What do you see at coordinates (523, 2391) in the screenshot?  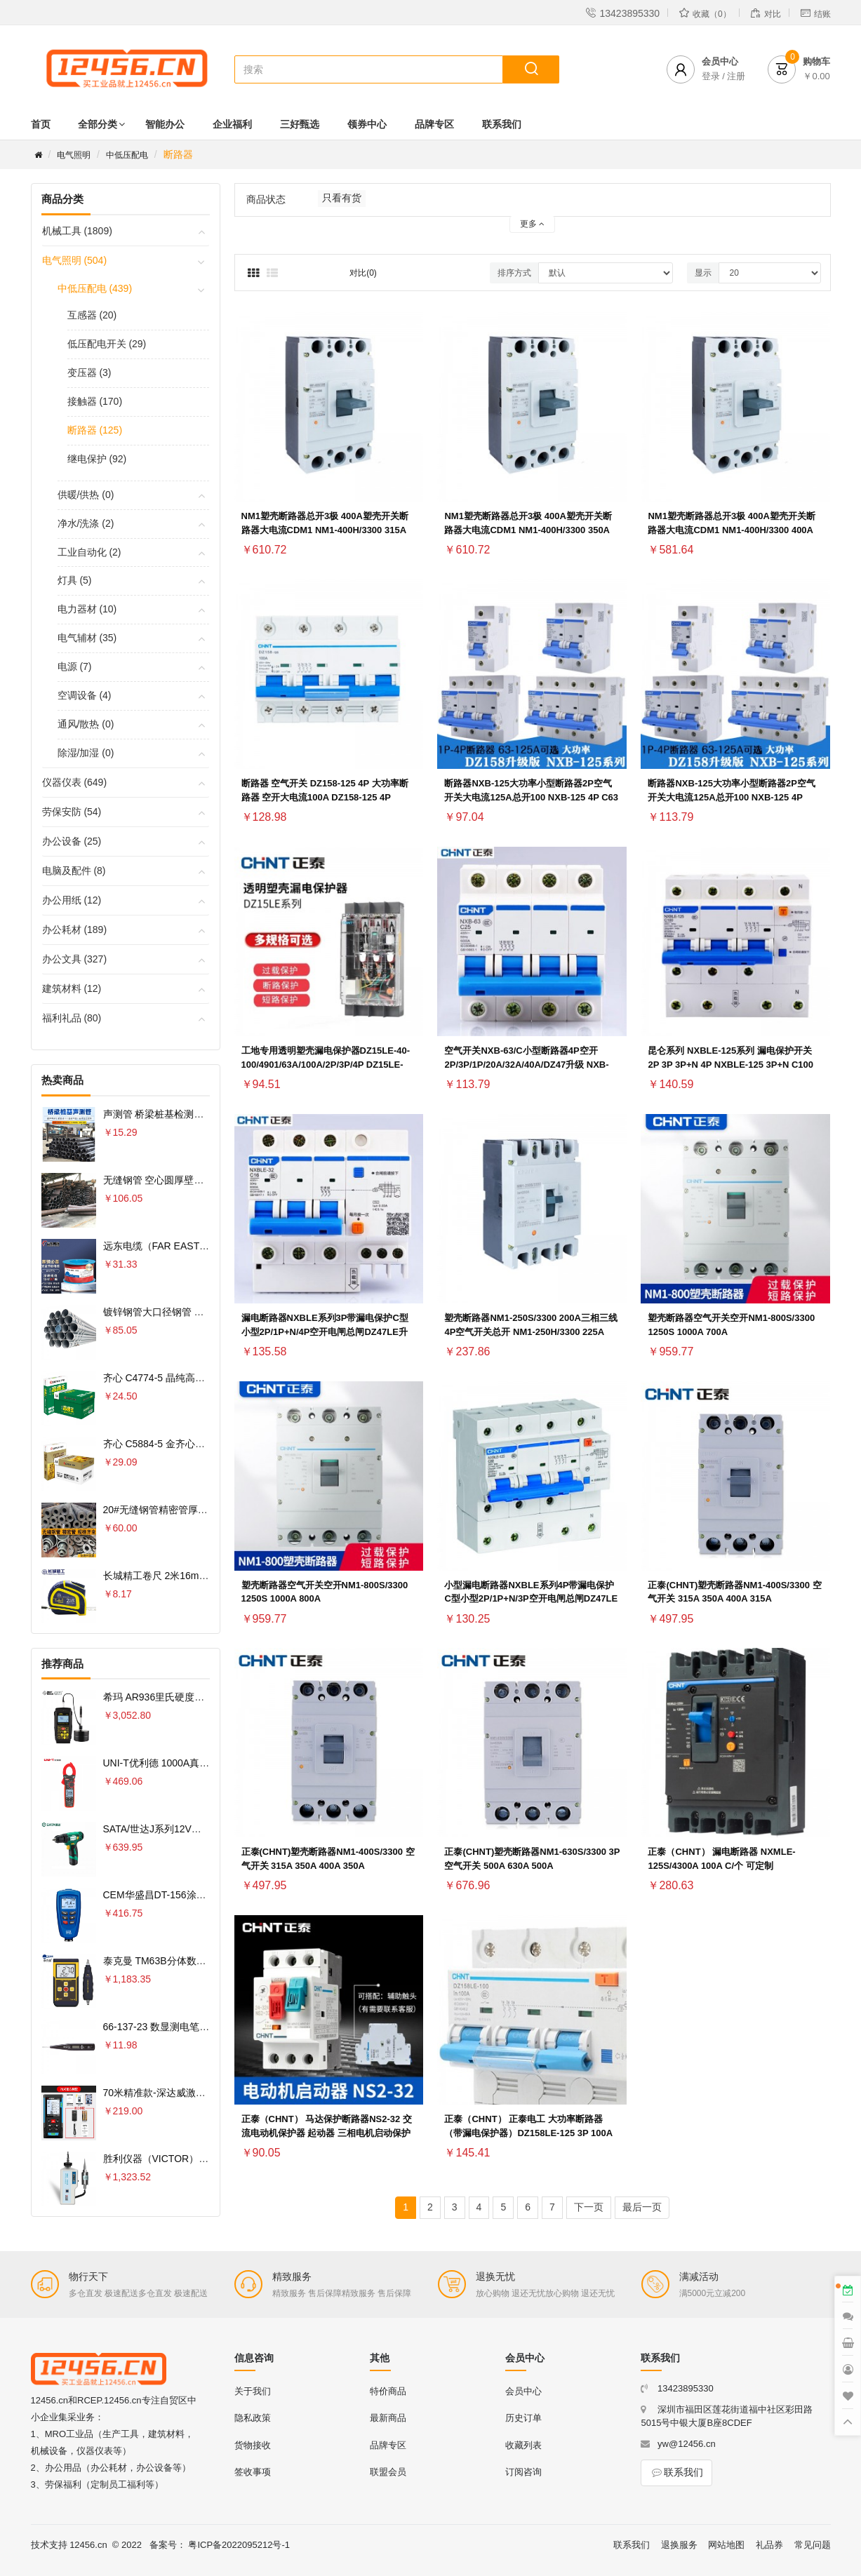 I see `会员中心` at bounding box center [523, 2391].